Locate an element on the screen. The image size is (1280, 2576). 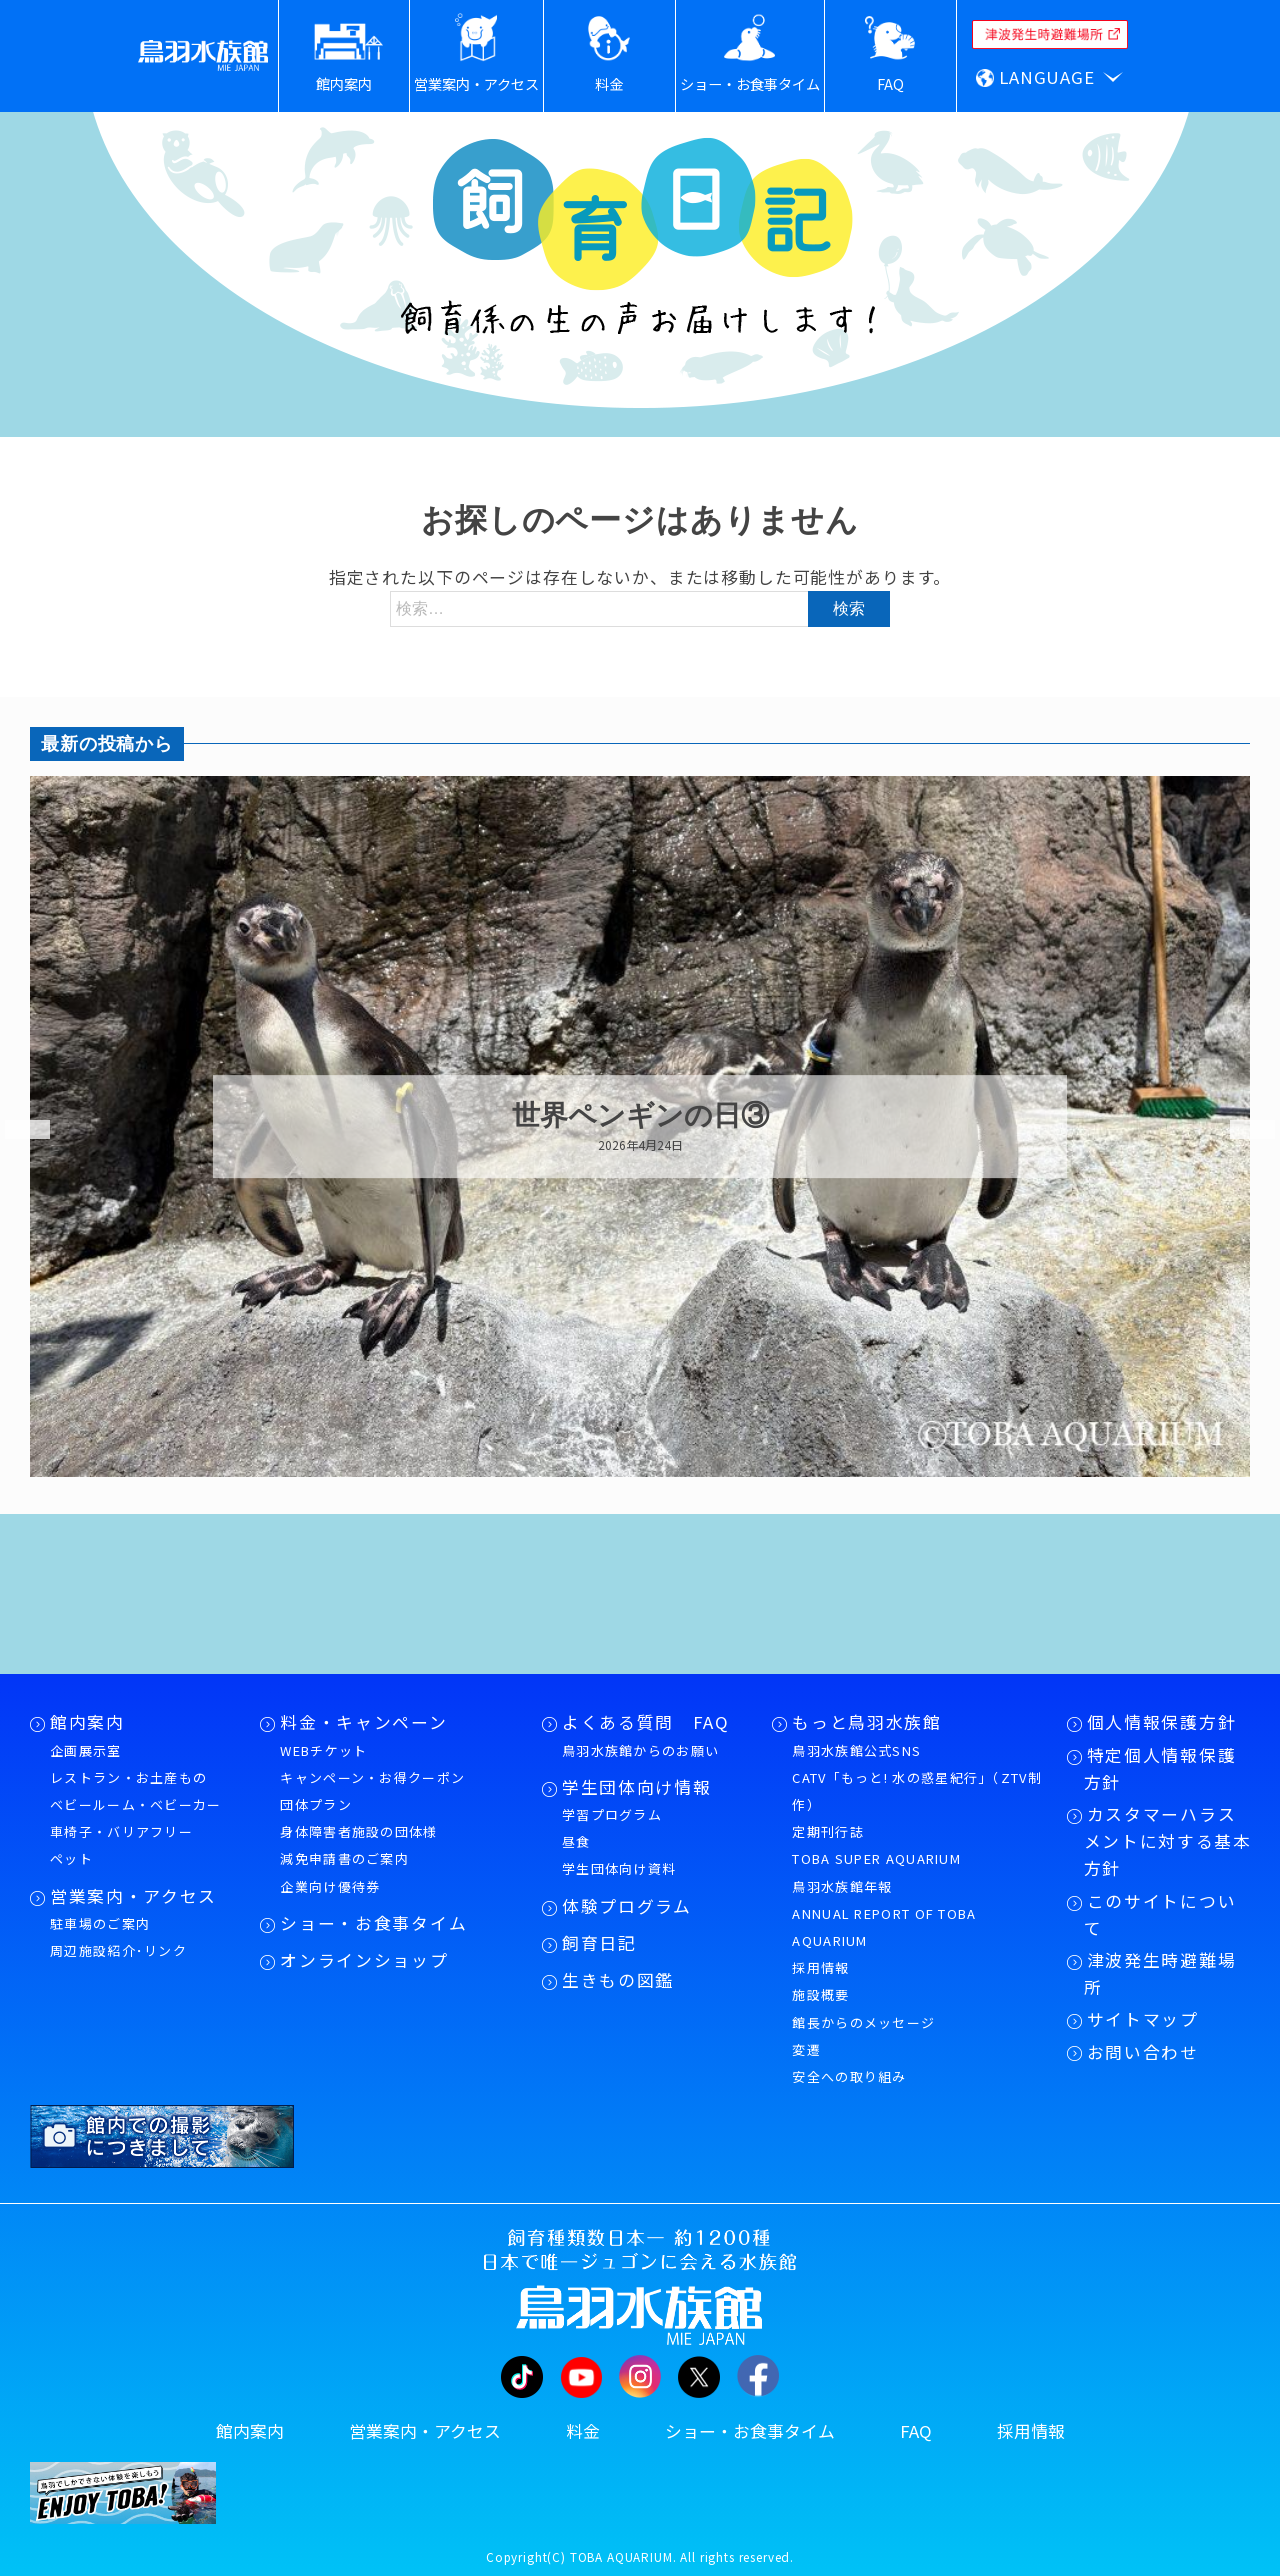
鳥羽水族館年報ANNUAL REPORT OF TOBA AQUARIUM is located at coordinates (884, 1913).